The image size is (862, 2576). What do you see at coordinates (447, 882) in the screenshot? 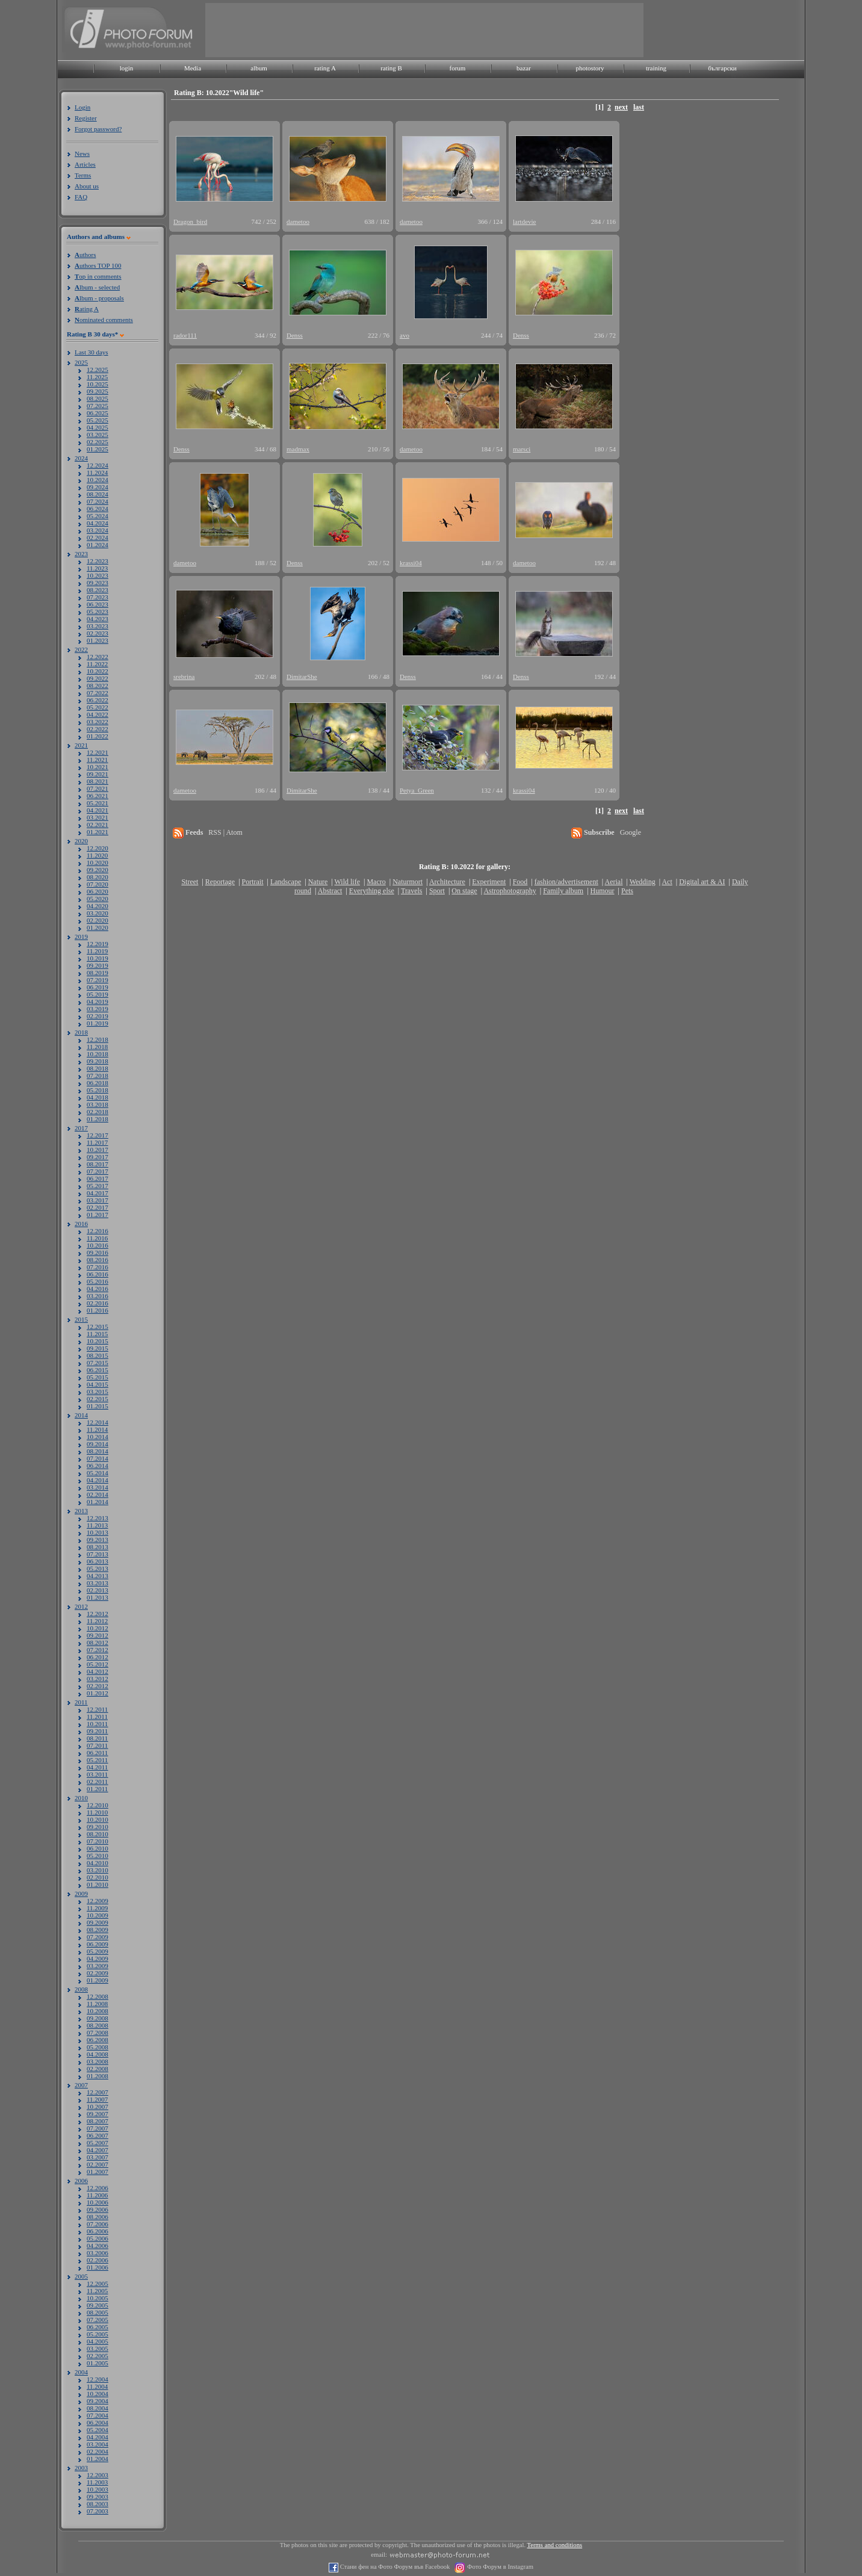
I see `Architecture` at bounding box center [447, 882].